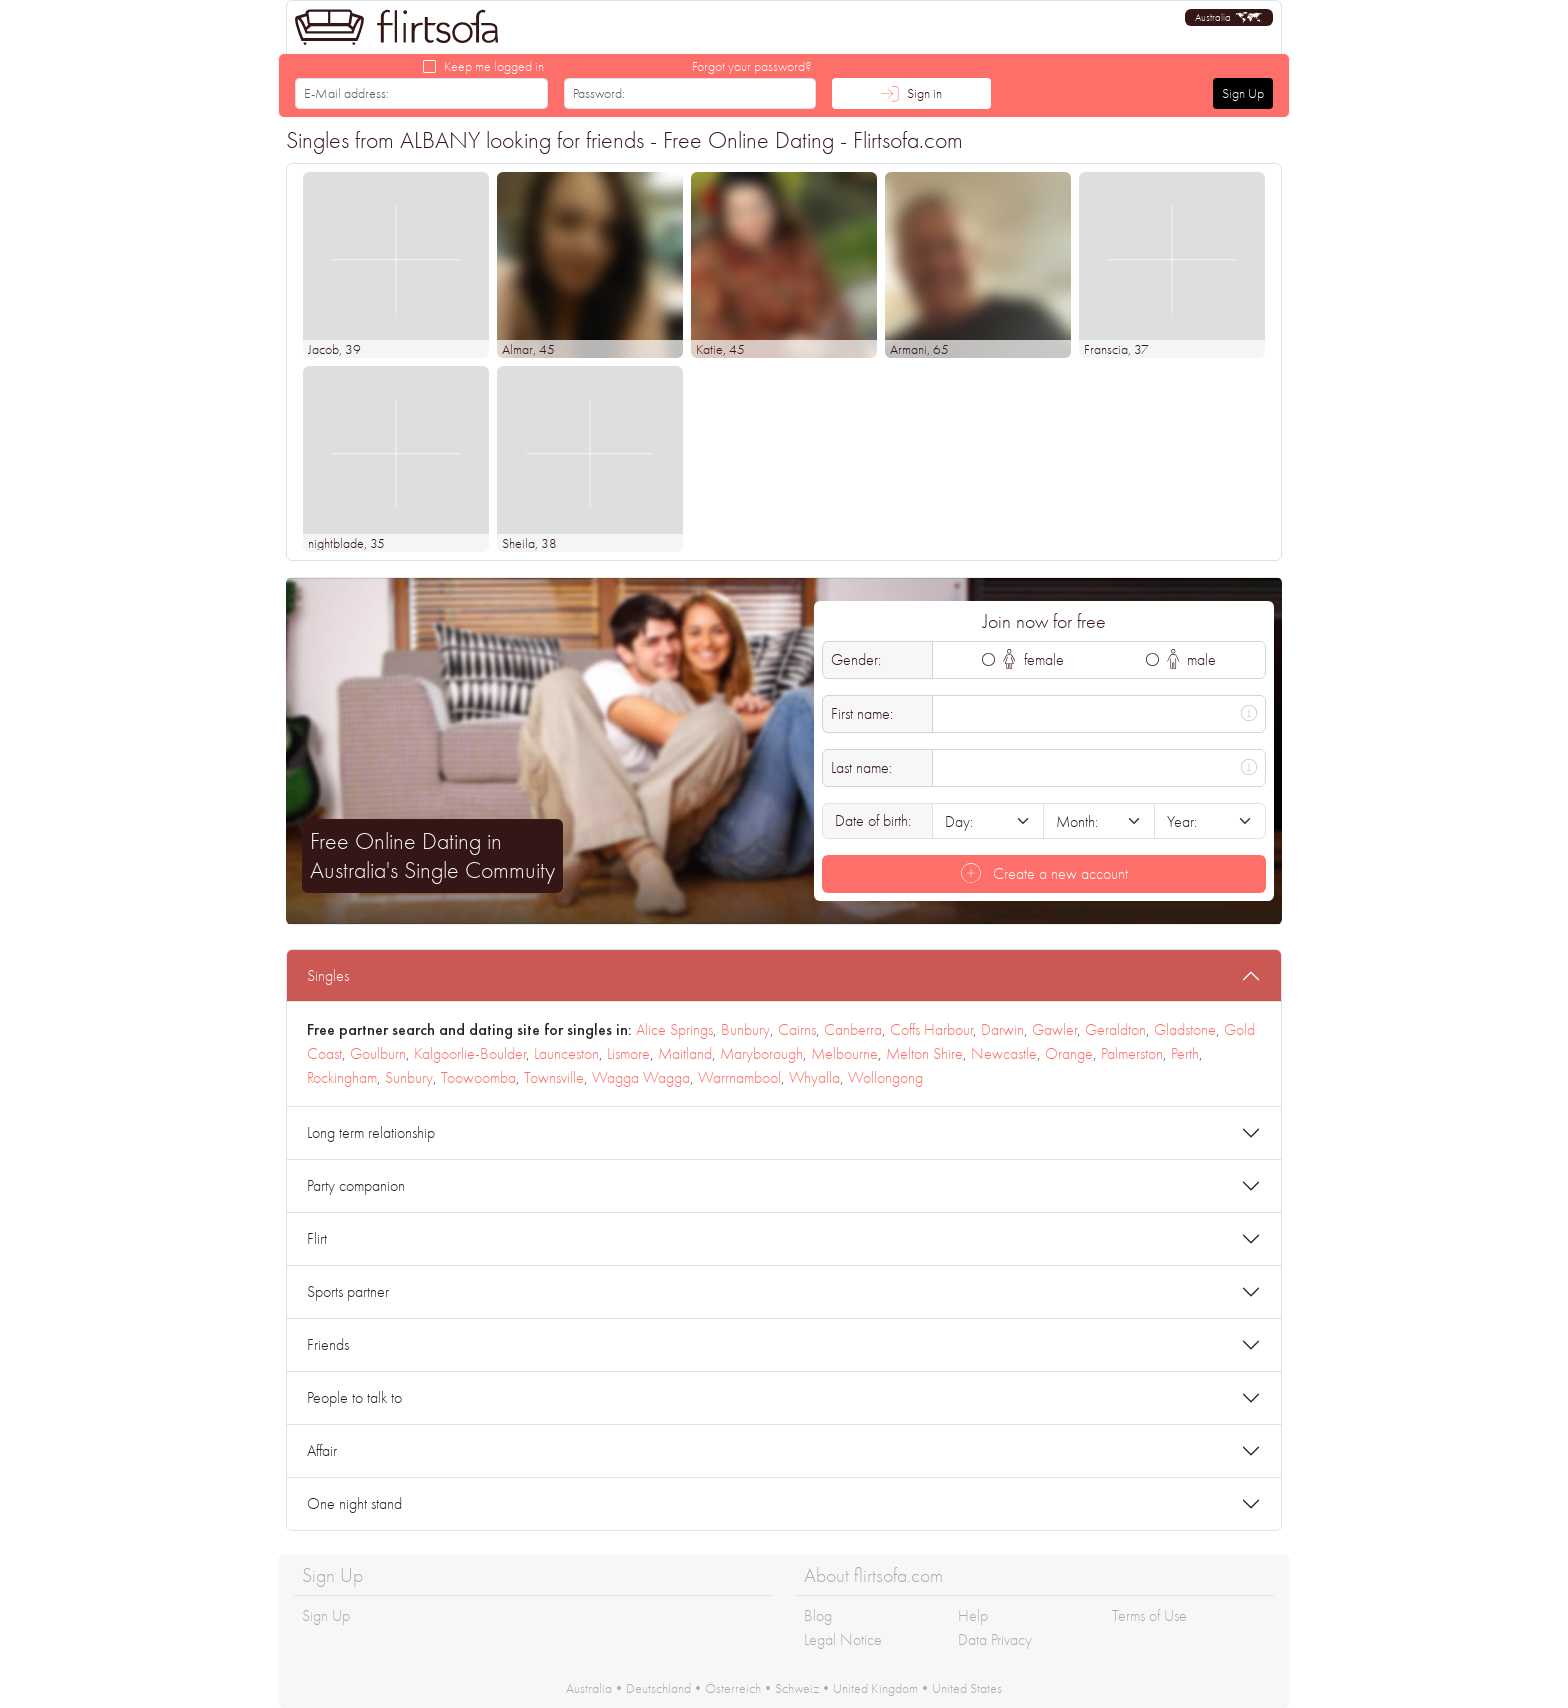 Image resolution: width=1568 pixels, height=1708 pixels. What do you see at coordinates (378, 1053) in the screenshot?
I see `Goulburn` at bounding box center [378, 1053].